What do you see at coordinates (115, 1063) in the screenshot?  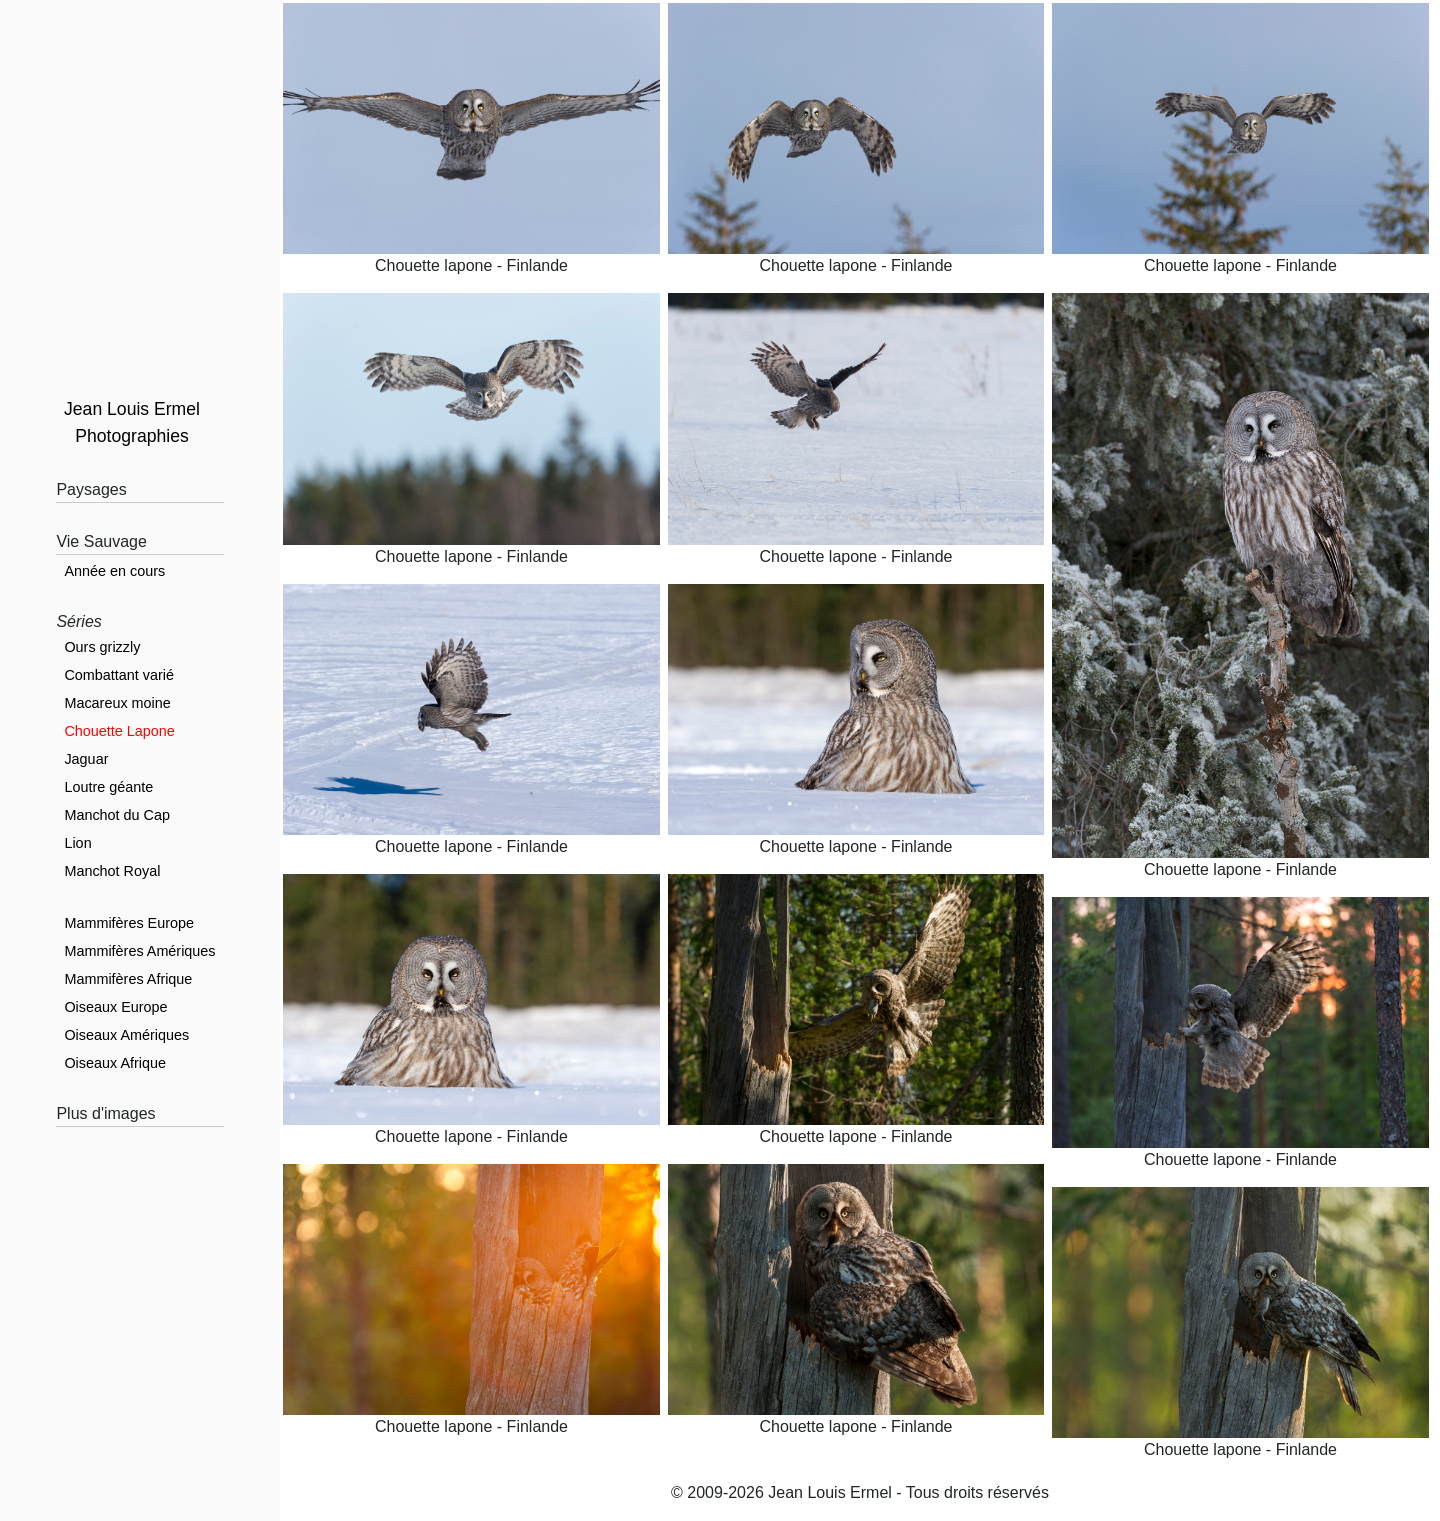 I see `Oiseaux Afrique` at bounding box center [115, 1063].